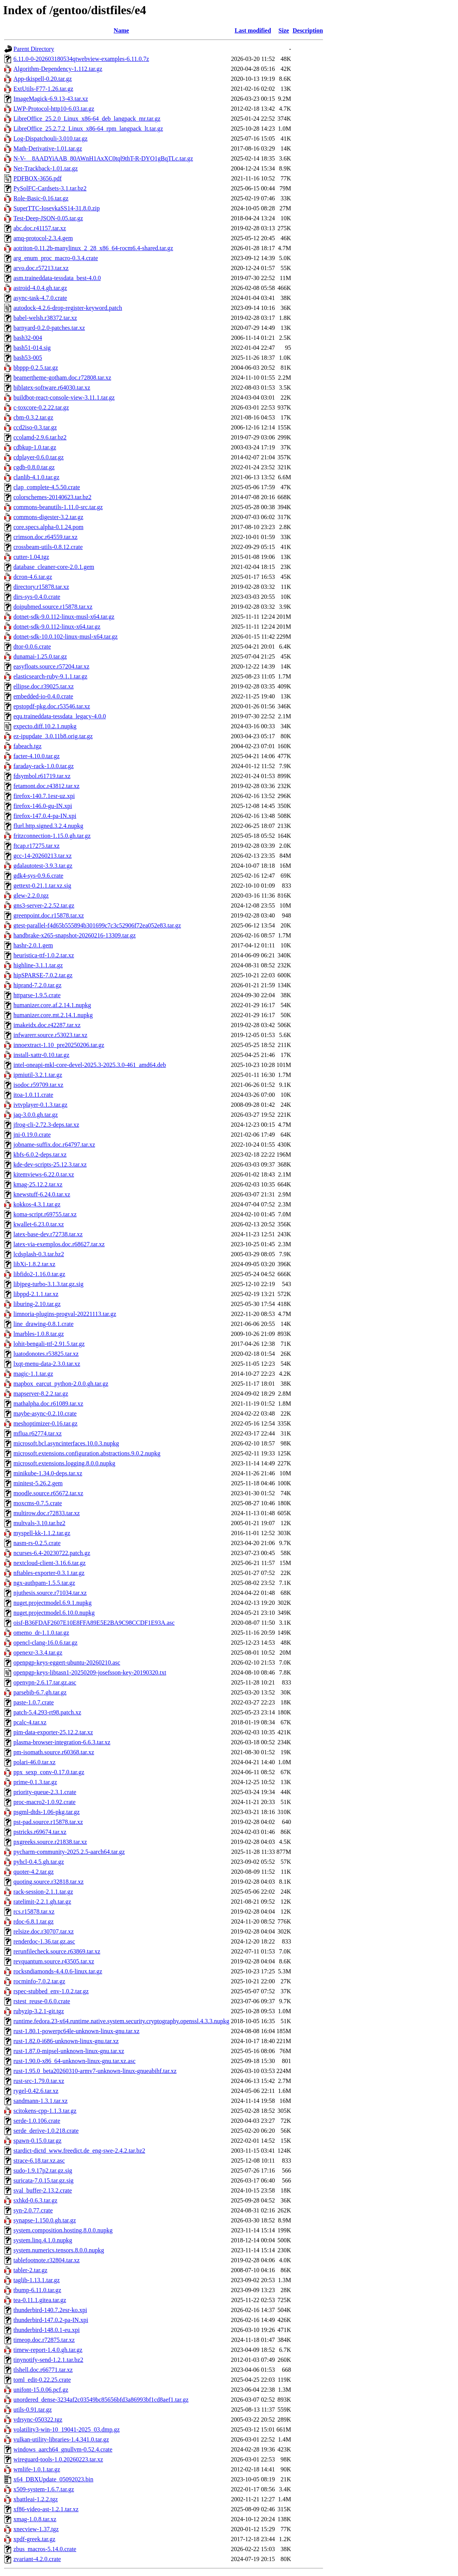  I want to click on Math-Derivative-1.01.tar.gz, so click(47, 148).